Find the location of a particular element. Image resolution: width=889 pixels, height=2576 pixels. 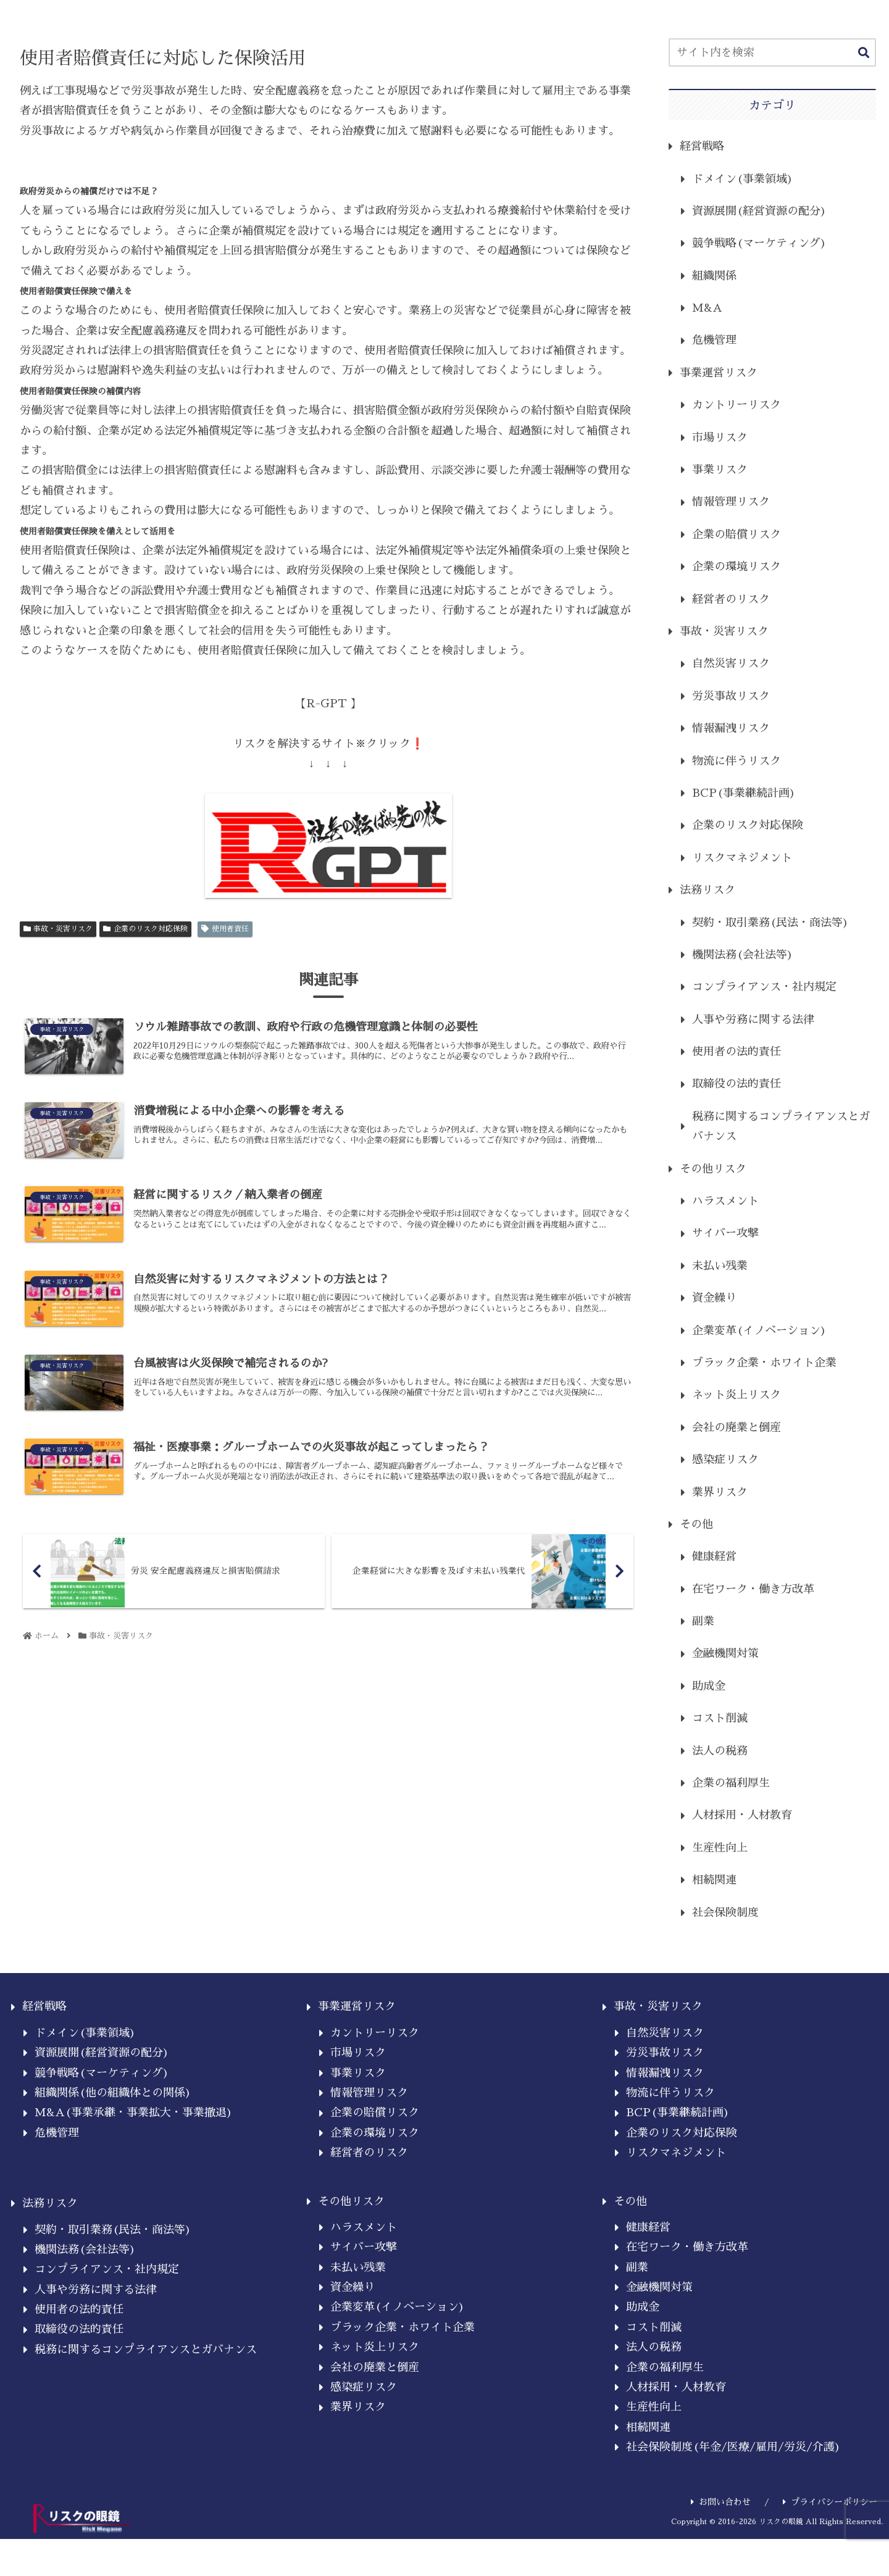

契約・取引業務(民法・商法等) is located at coordinates (770, 922).